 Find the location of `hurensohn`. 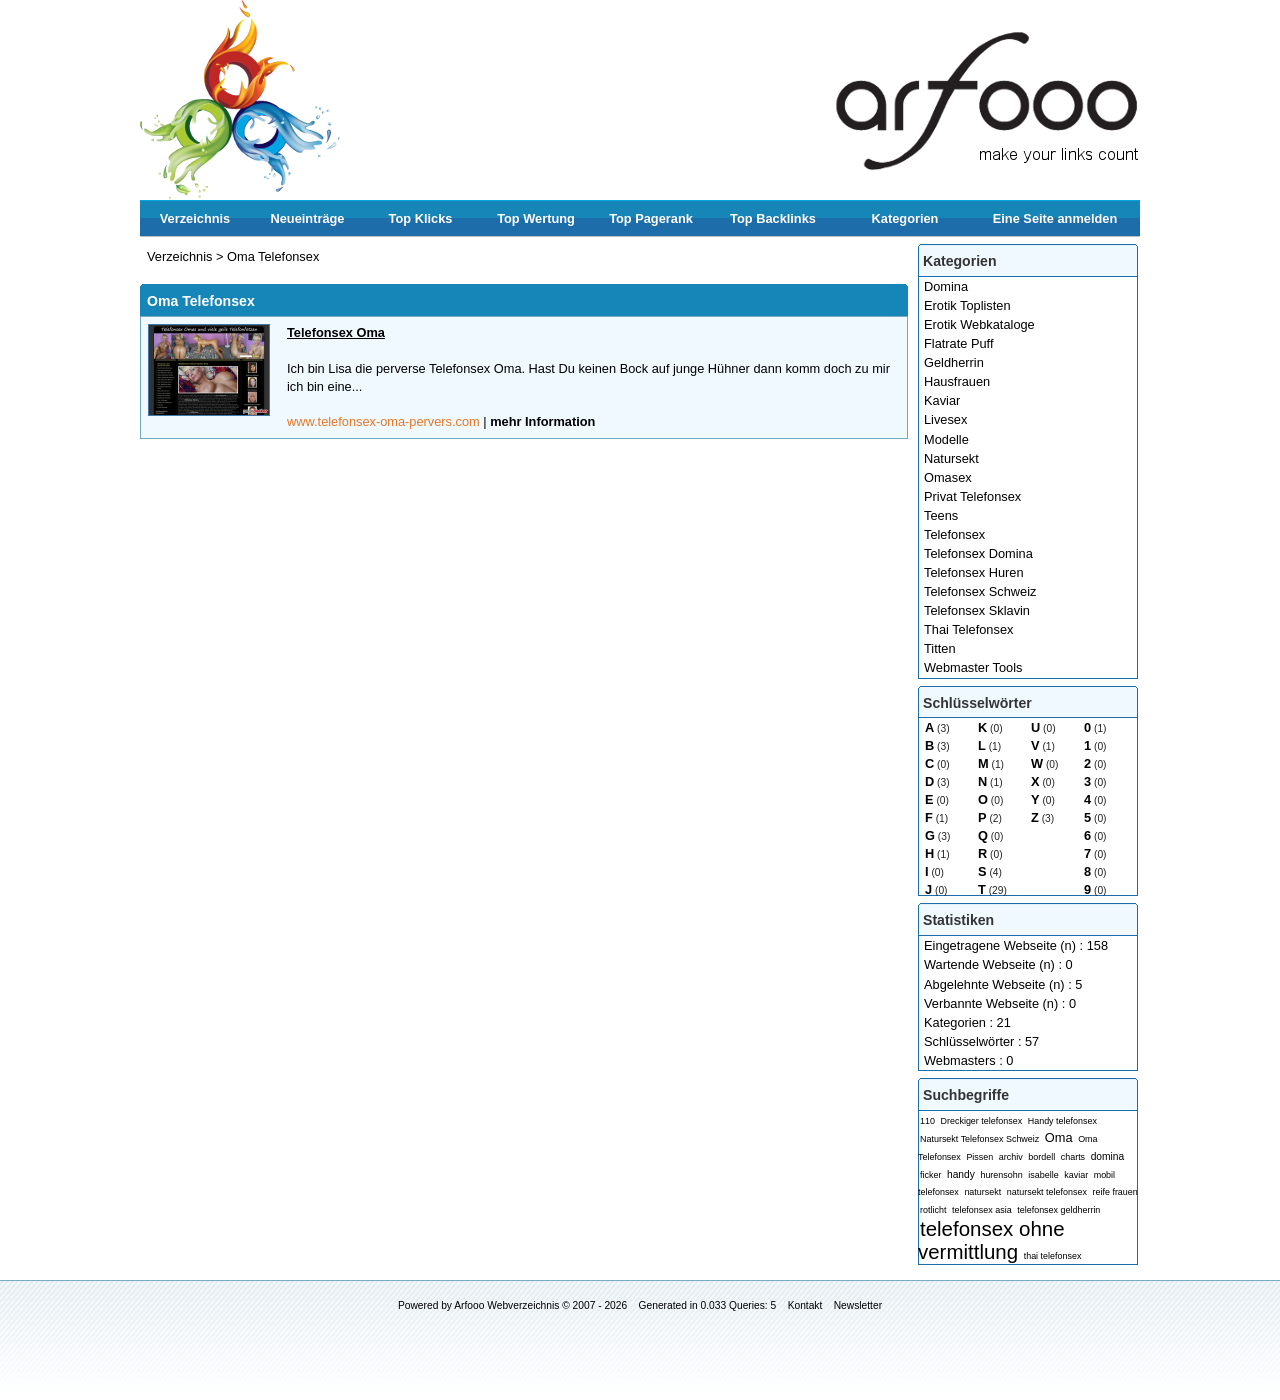

hurensohn is located at coordinates (1001, 1175).